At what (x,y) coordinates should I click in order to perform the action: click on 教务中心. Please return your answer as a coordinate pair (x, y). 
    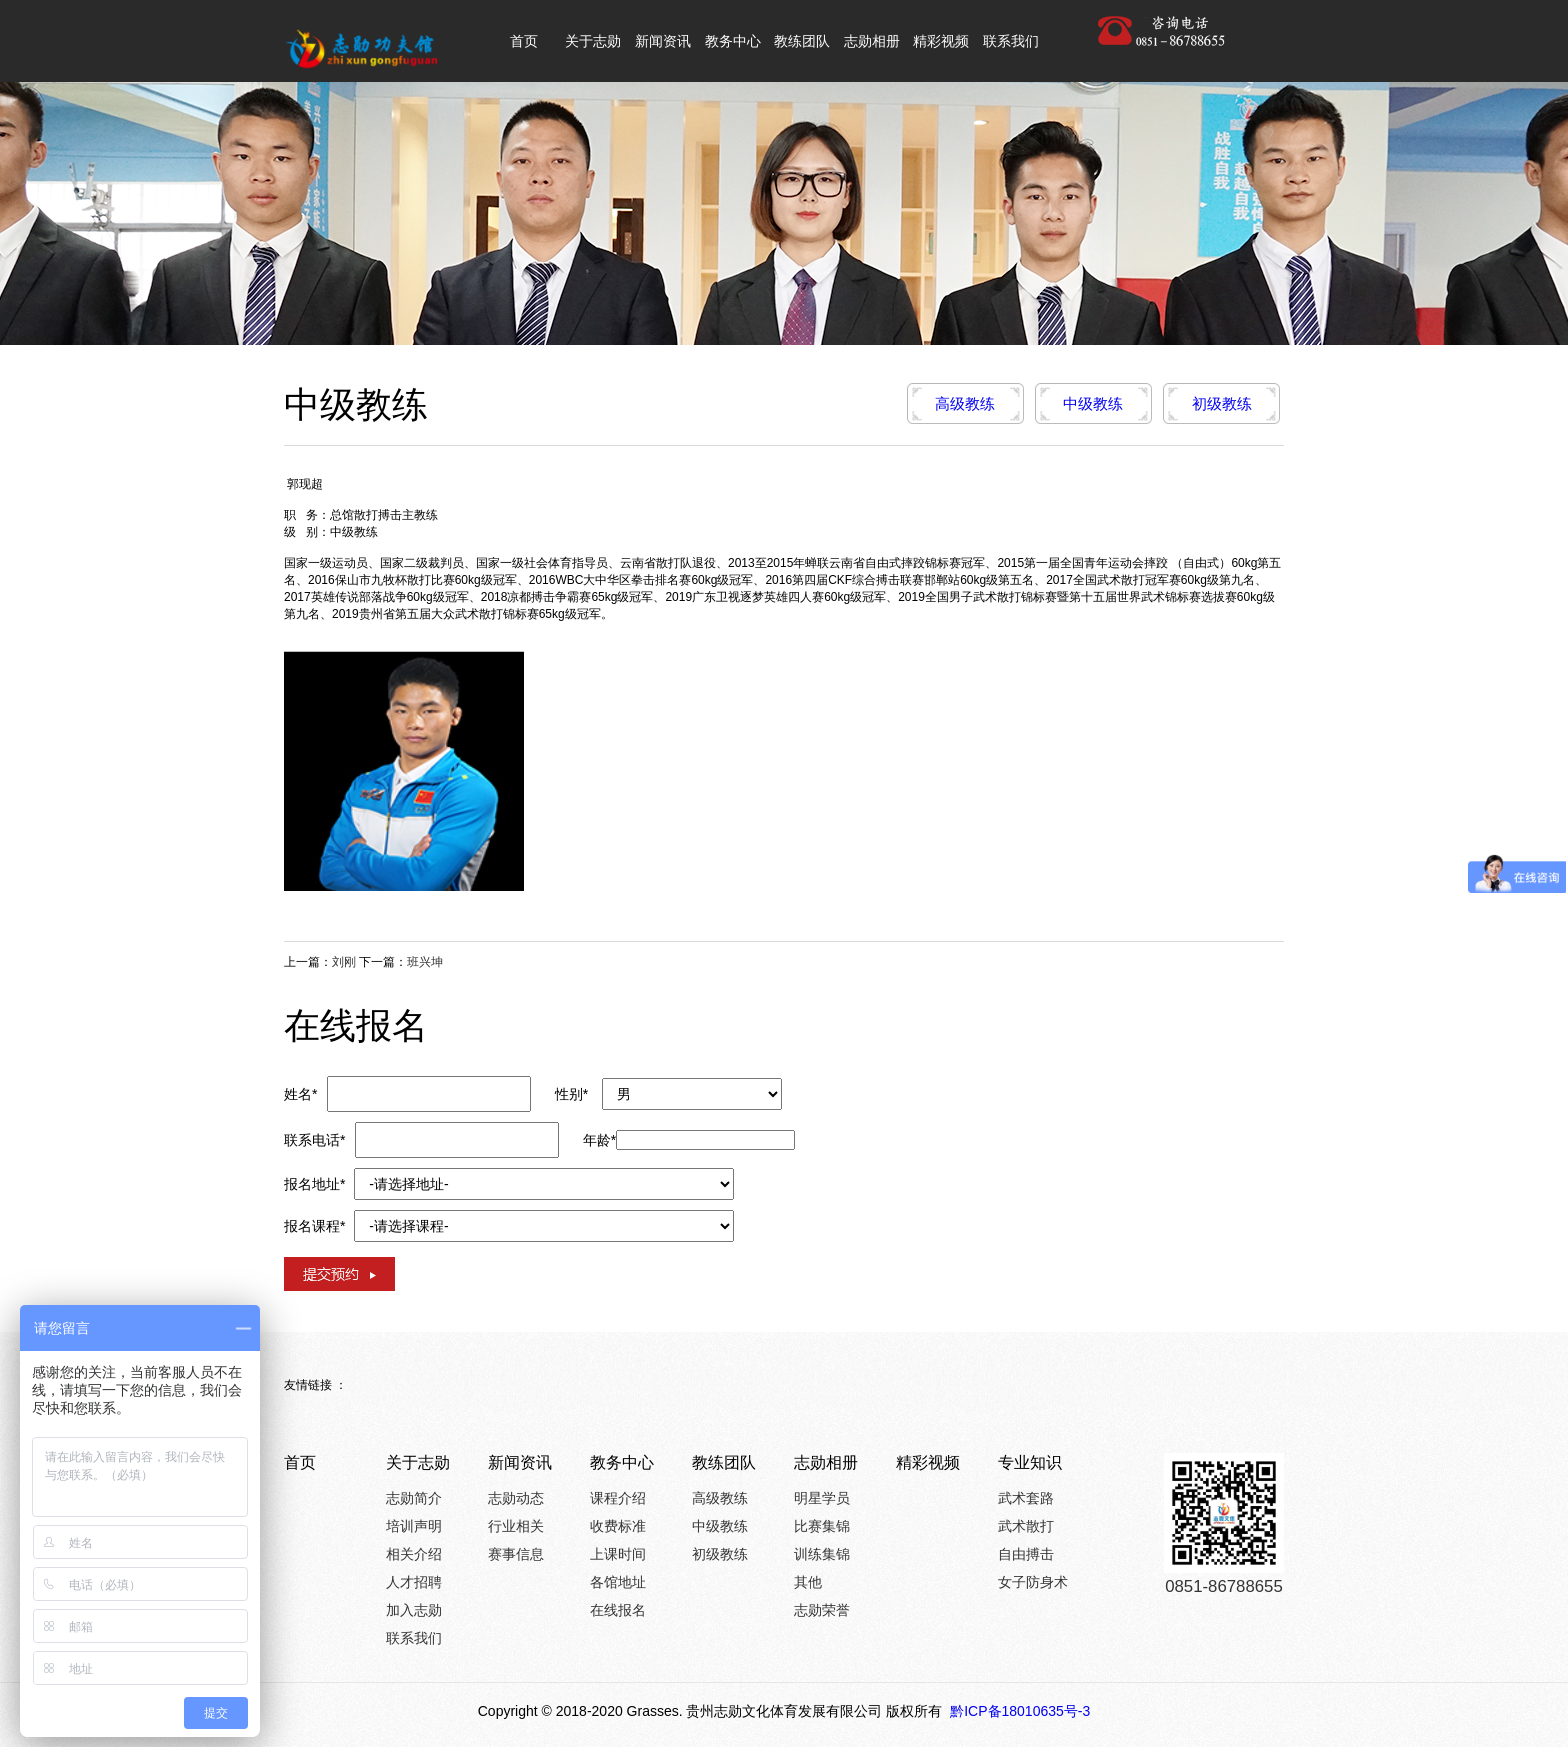
    Looking at the image, I should click on (622, 1462).